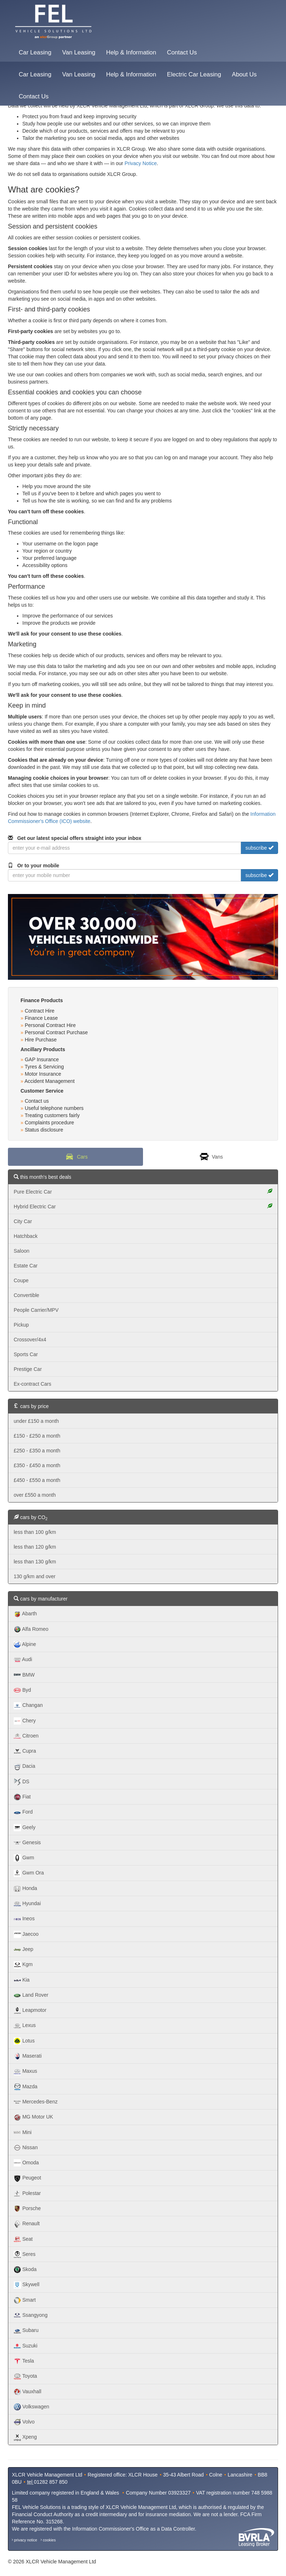 Image resolution: width=286 pixels, height=2576 pixels. What do you see at coordinates (23, 1965) in the screenshot?
I see `Kgm` at bounding box center [23, 1965].